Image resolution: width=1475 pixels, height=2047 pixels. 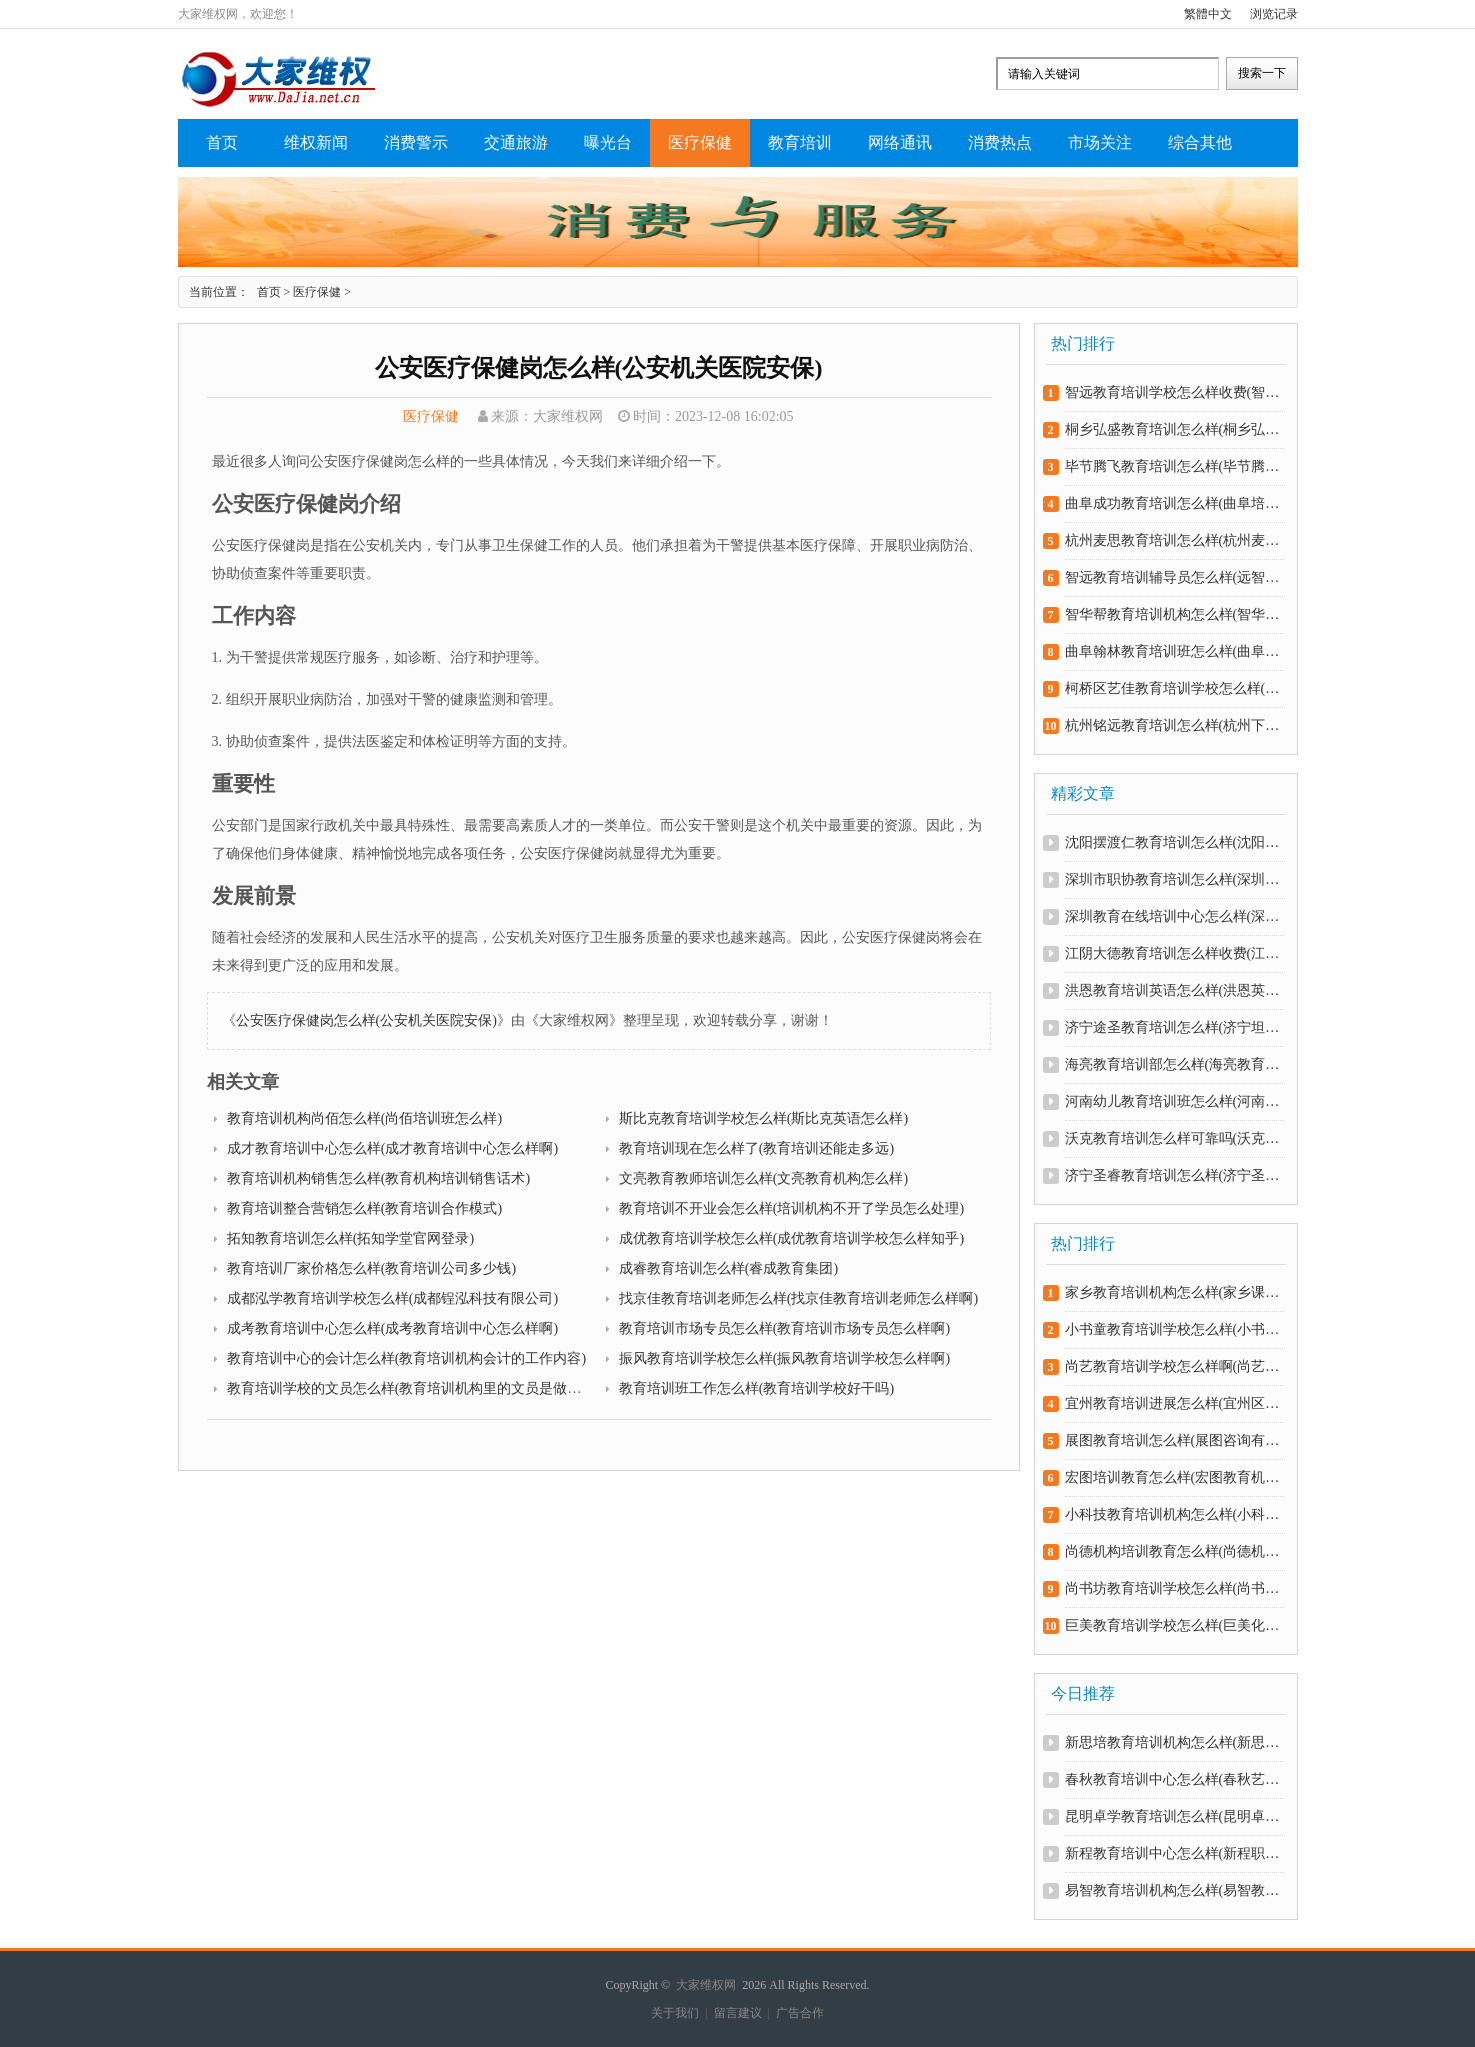 What do you see at coordinates (756, 1388) in the screenshot?
I see `教育培训班工作怎么样(教育培训学校好干吗)` at bounding box center [756, 1388].